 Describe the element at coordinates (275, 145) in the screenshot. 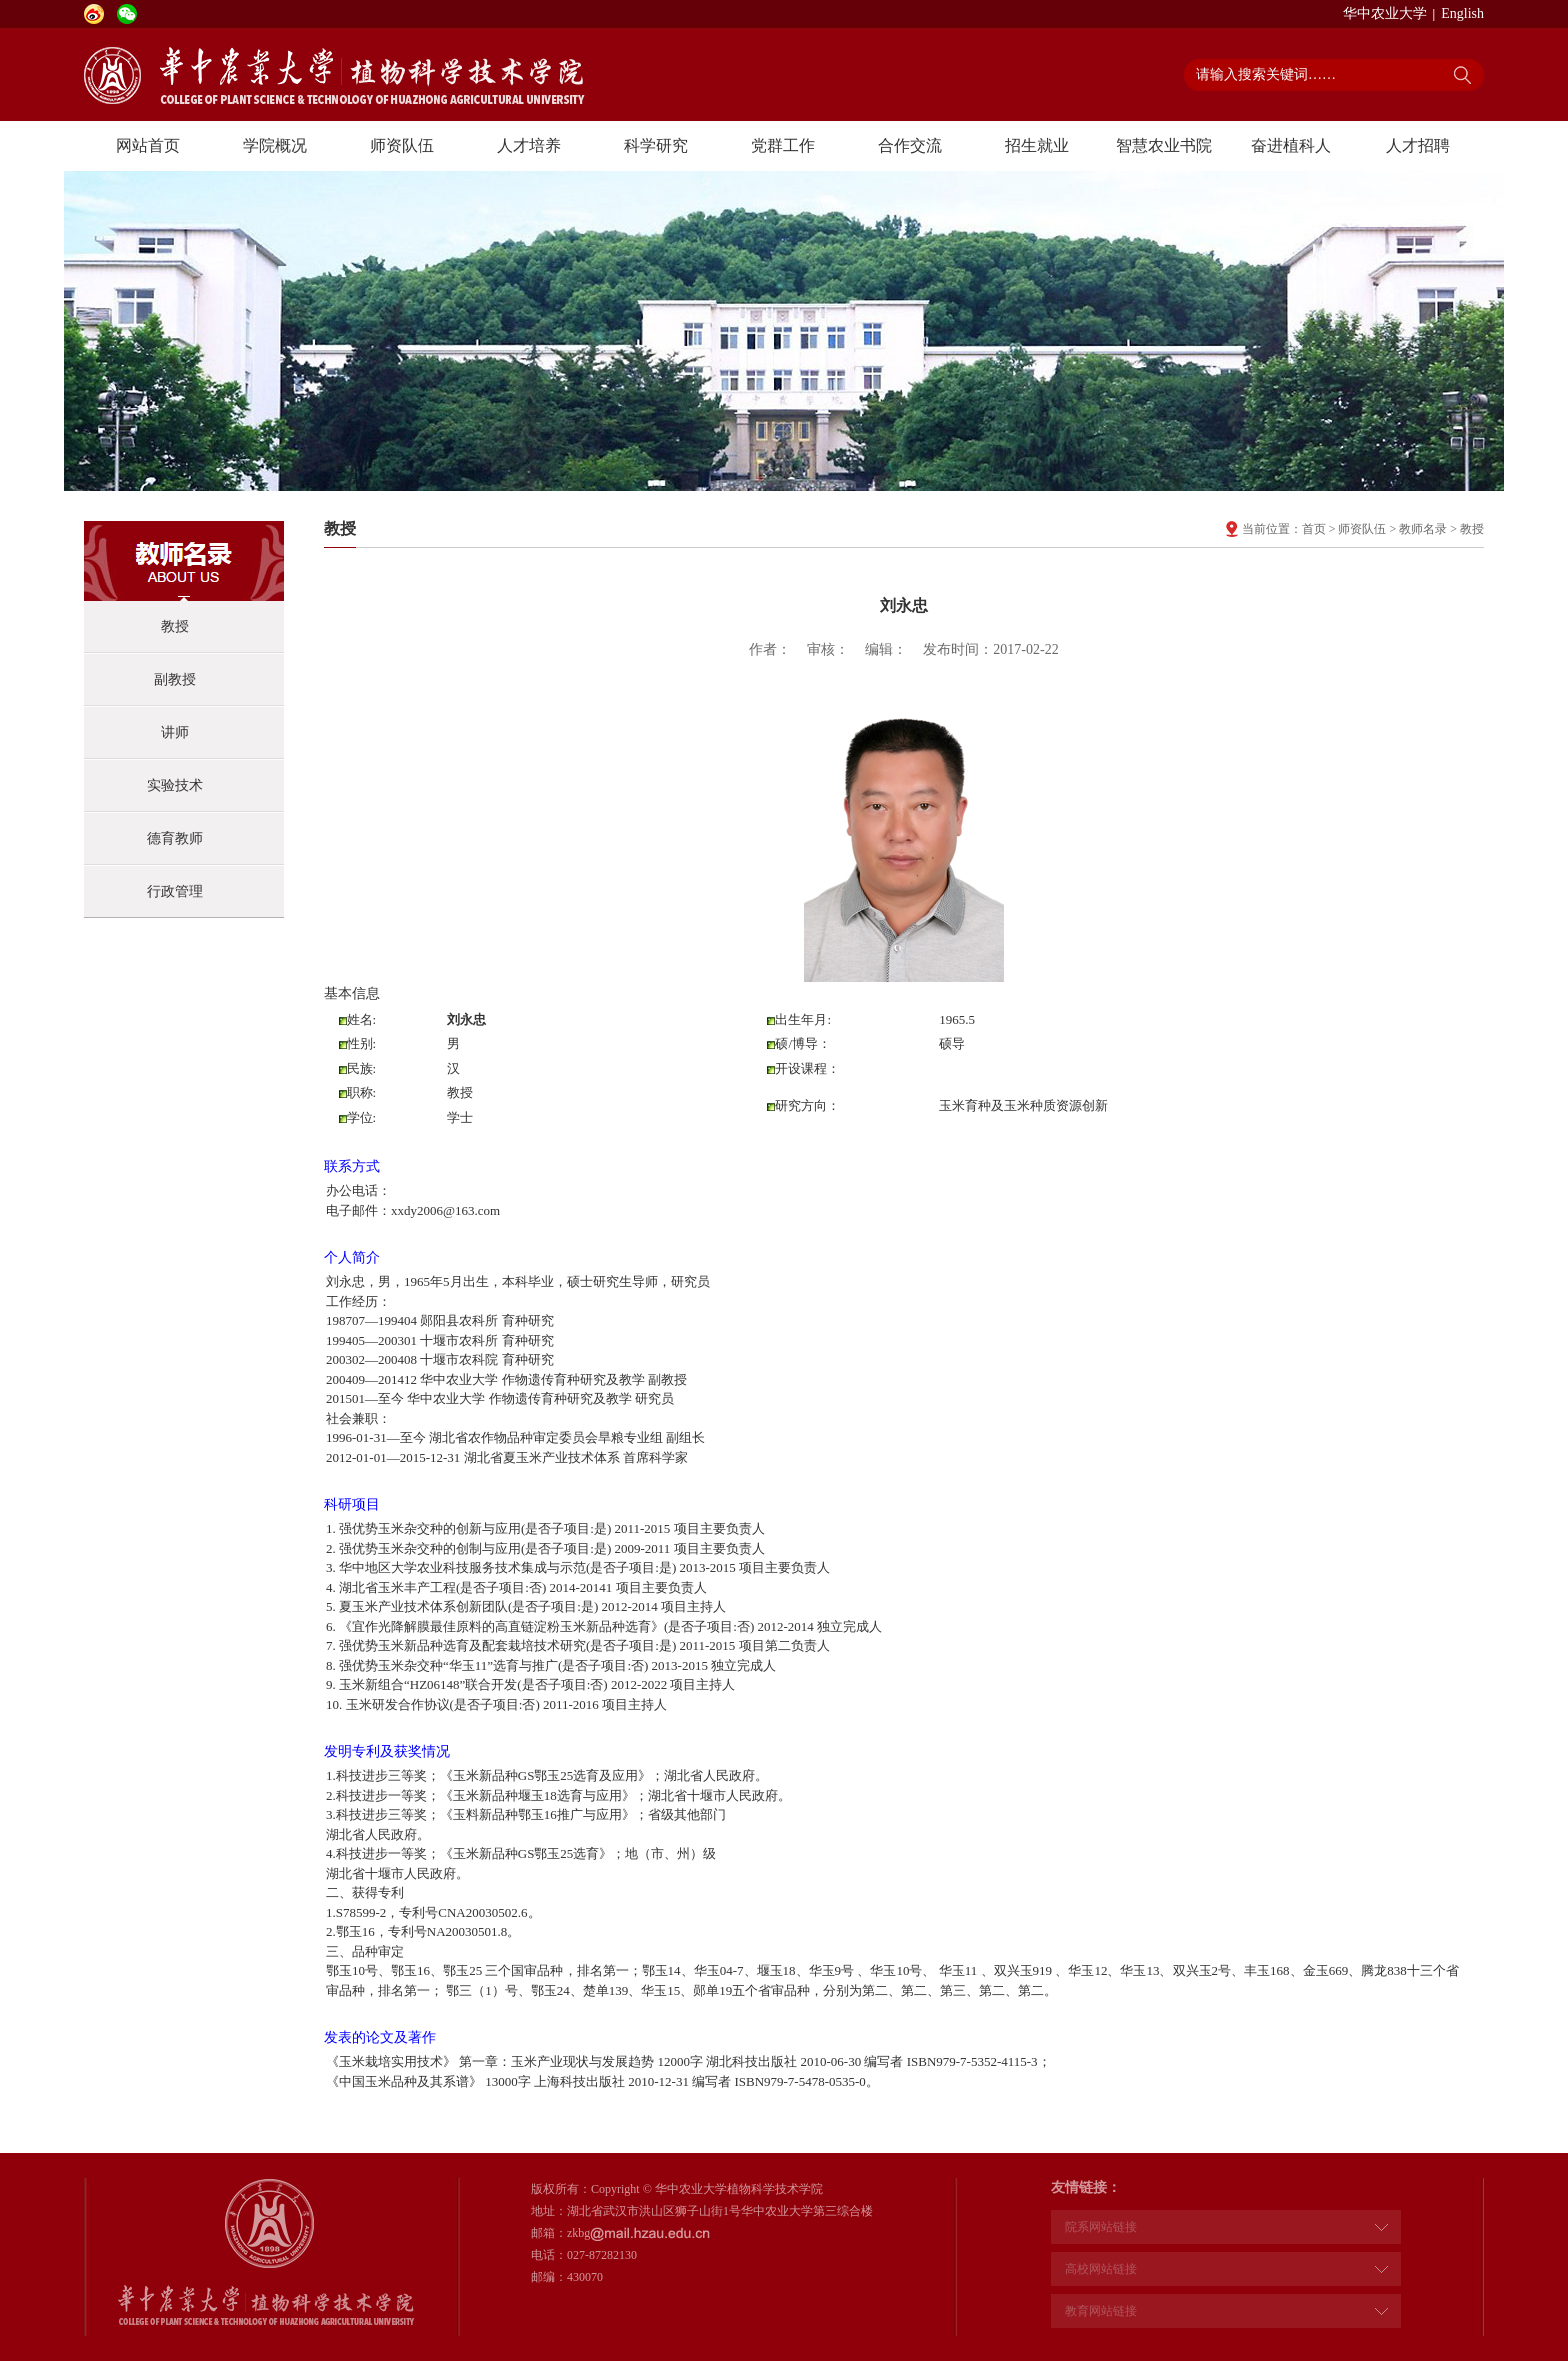

I see `学院概况` at that location.